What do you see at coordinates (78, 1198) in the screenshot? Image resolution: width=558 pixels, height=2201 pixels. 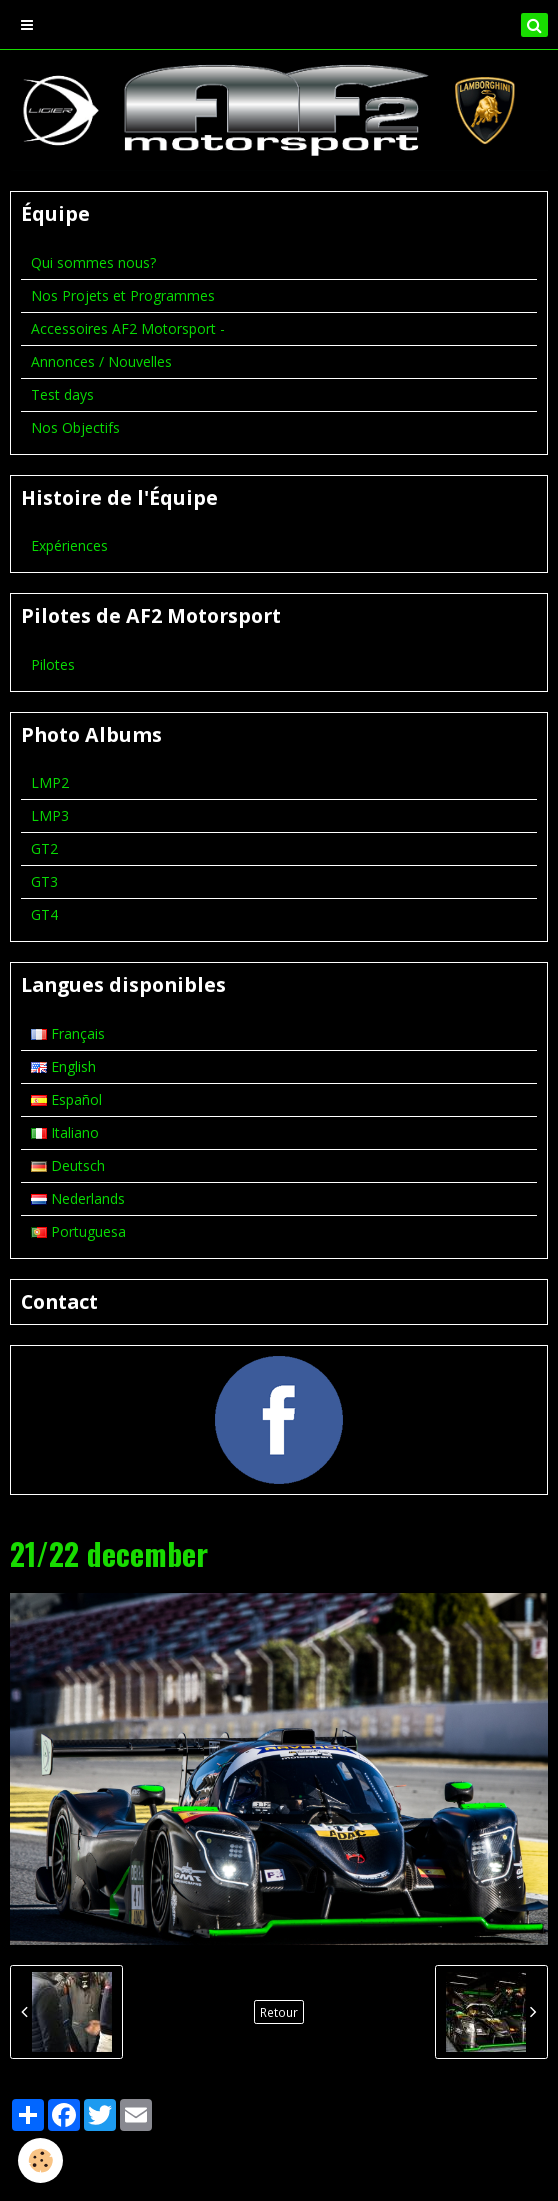 I see `Nederlands` at bounding box center [78, 1198].